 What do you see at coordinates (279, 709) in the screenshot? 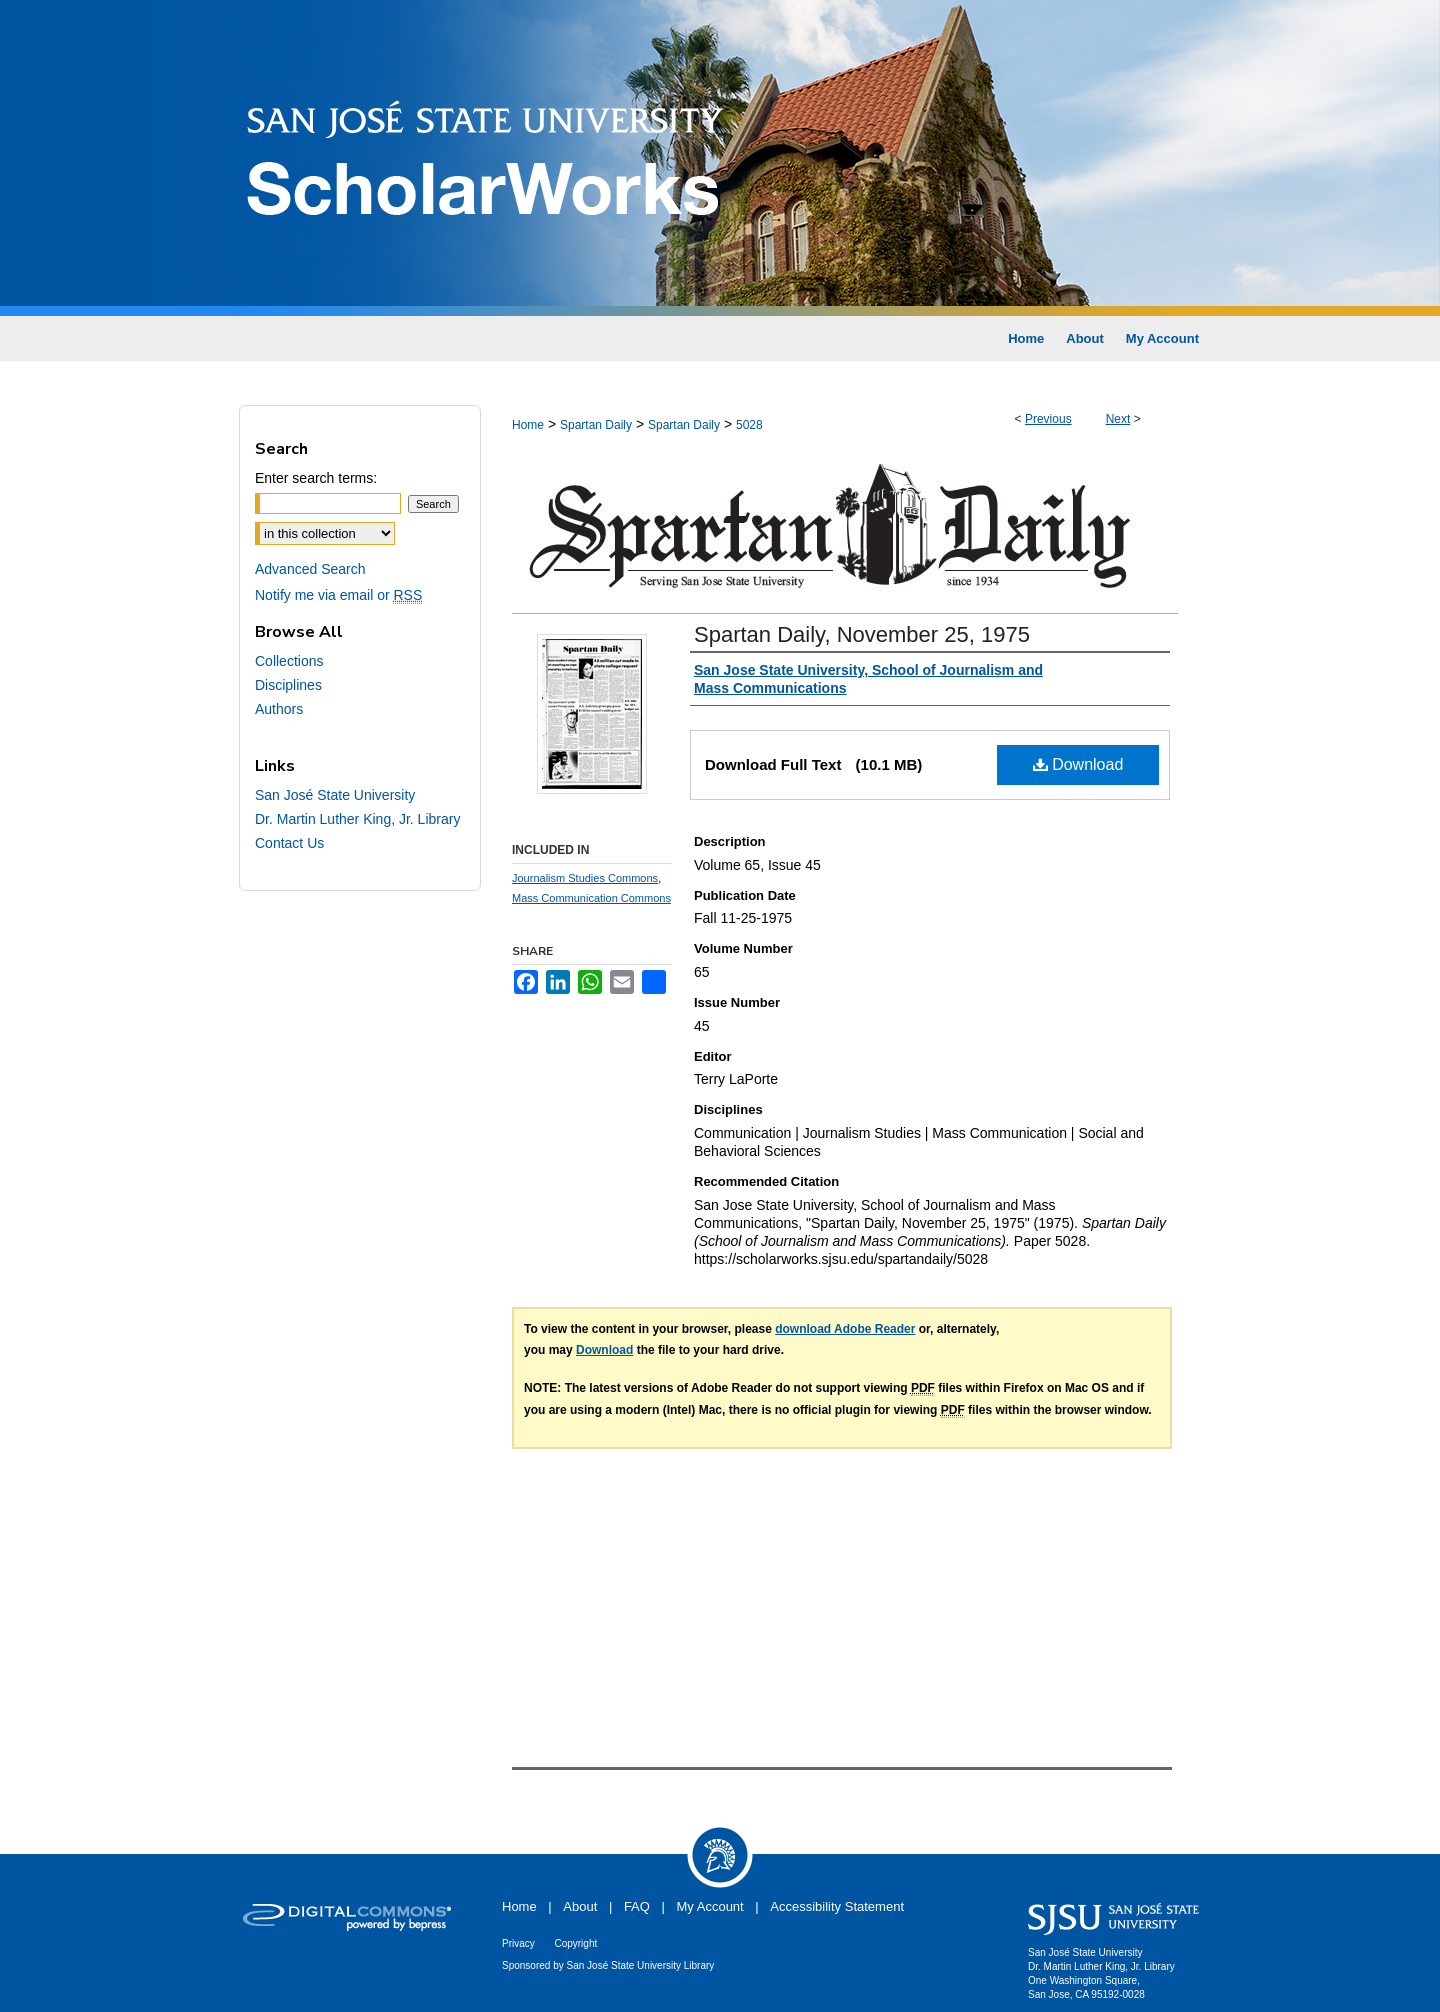
I see `Authors` at bounding box center [279, 709].